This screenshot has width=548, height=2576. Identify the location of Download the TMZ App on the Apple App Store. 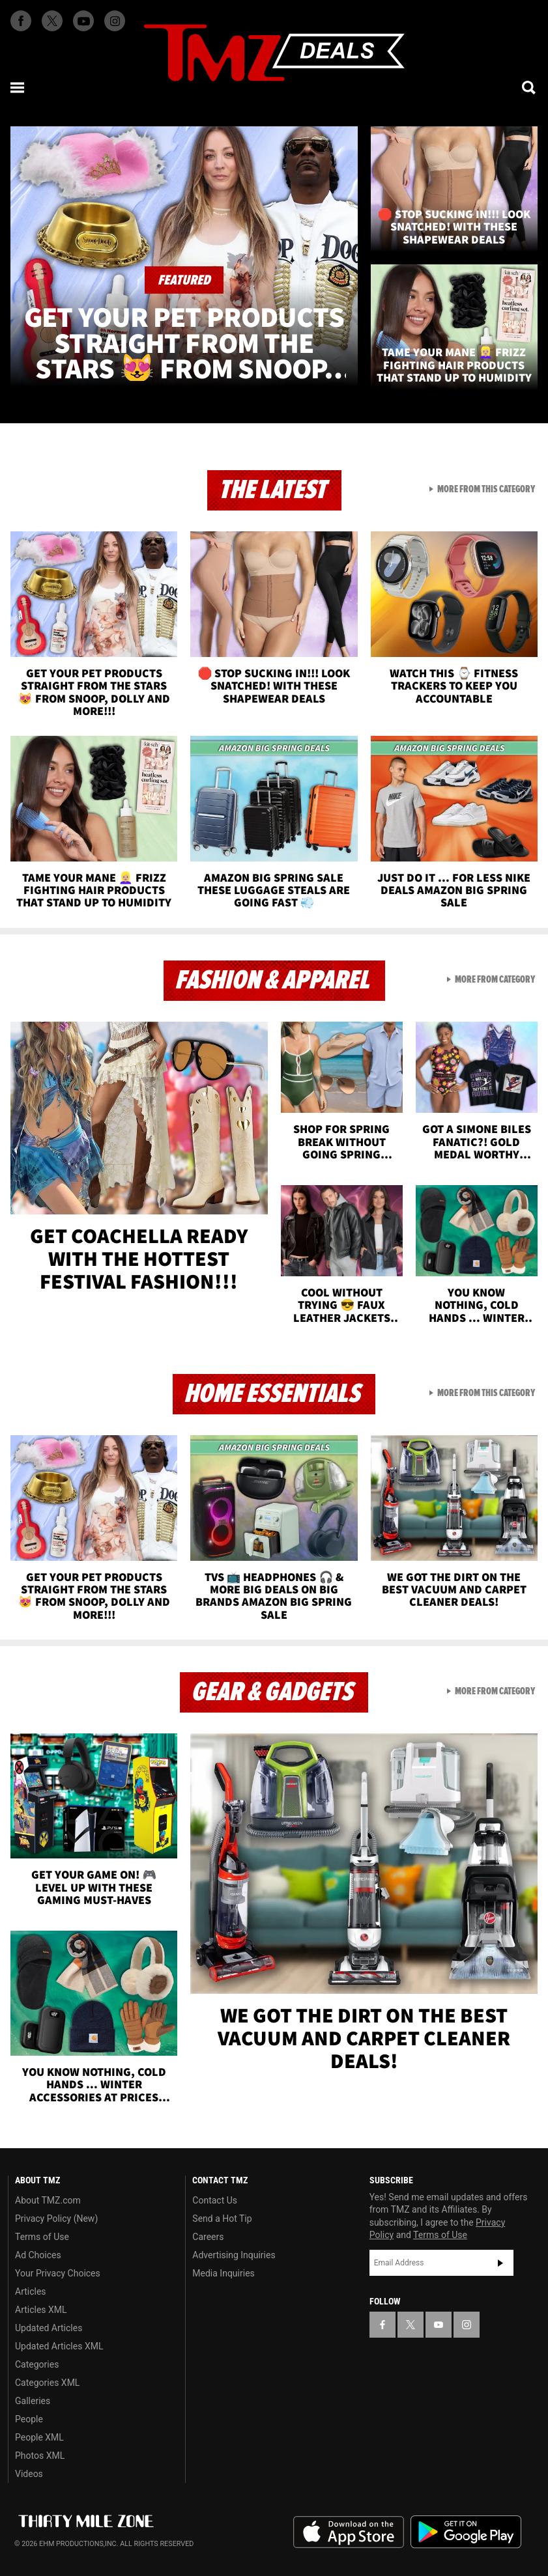
(348, 2532).